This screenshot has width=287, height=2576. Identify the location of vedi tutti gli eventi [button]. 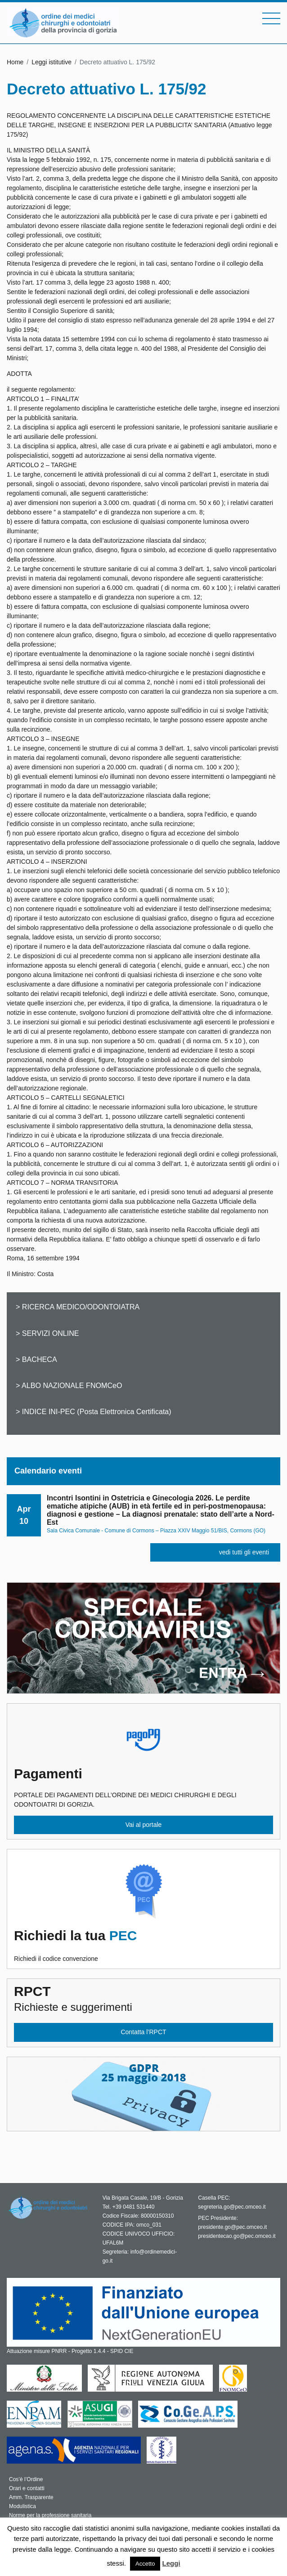
(244, 1552).